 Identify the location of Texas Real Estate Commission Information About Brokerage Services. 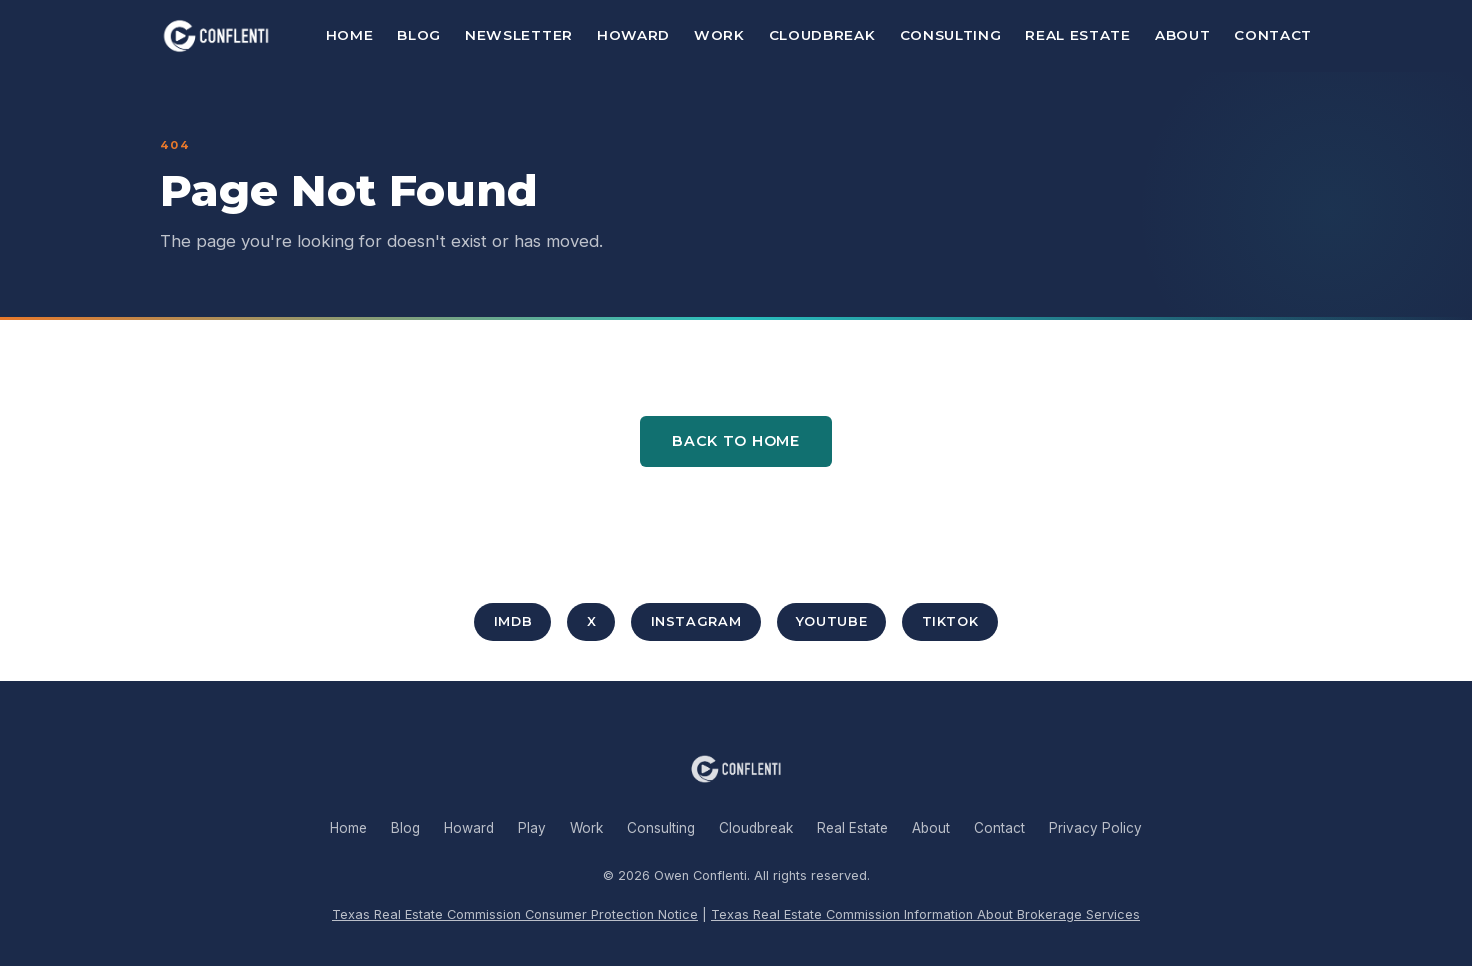
(925, 914).